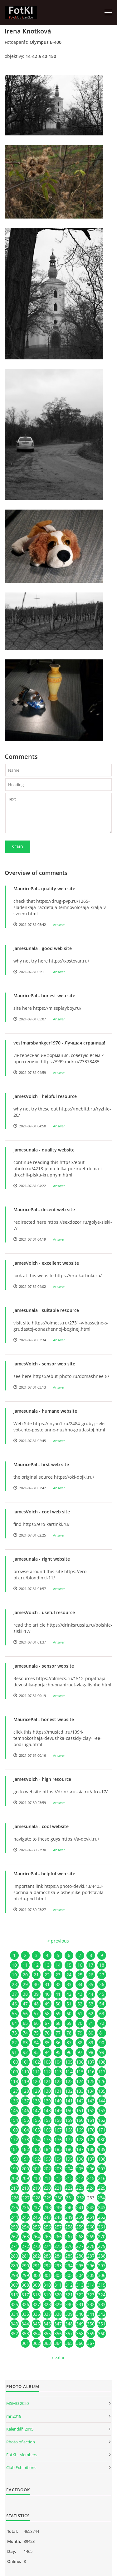 This screenshot has height=2576, width=117. Describe the element at coordinates (68, 1994) in the screenshot. I see `42` at that location.